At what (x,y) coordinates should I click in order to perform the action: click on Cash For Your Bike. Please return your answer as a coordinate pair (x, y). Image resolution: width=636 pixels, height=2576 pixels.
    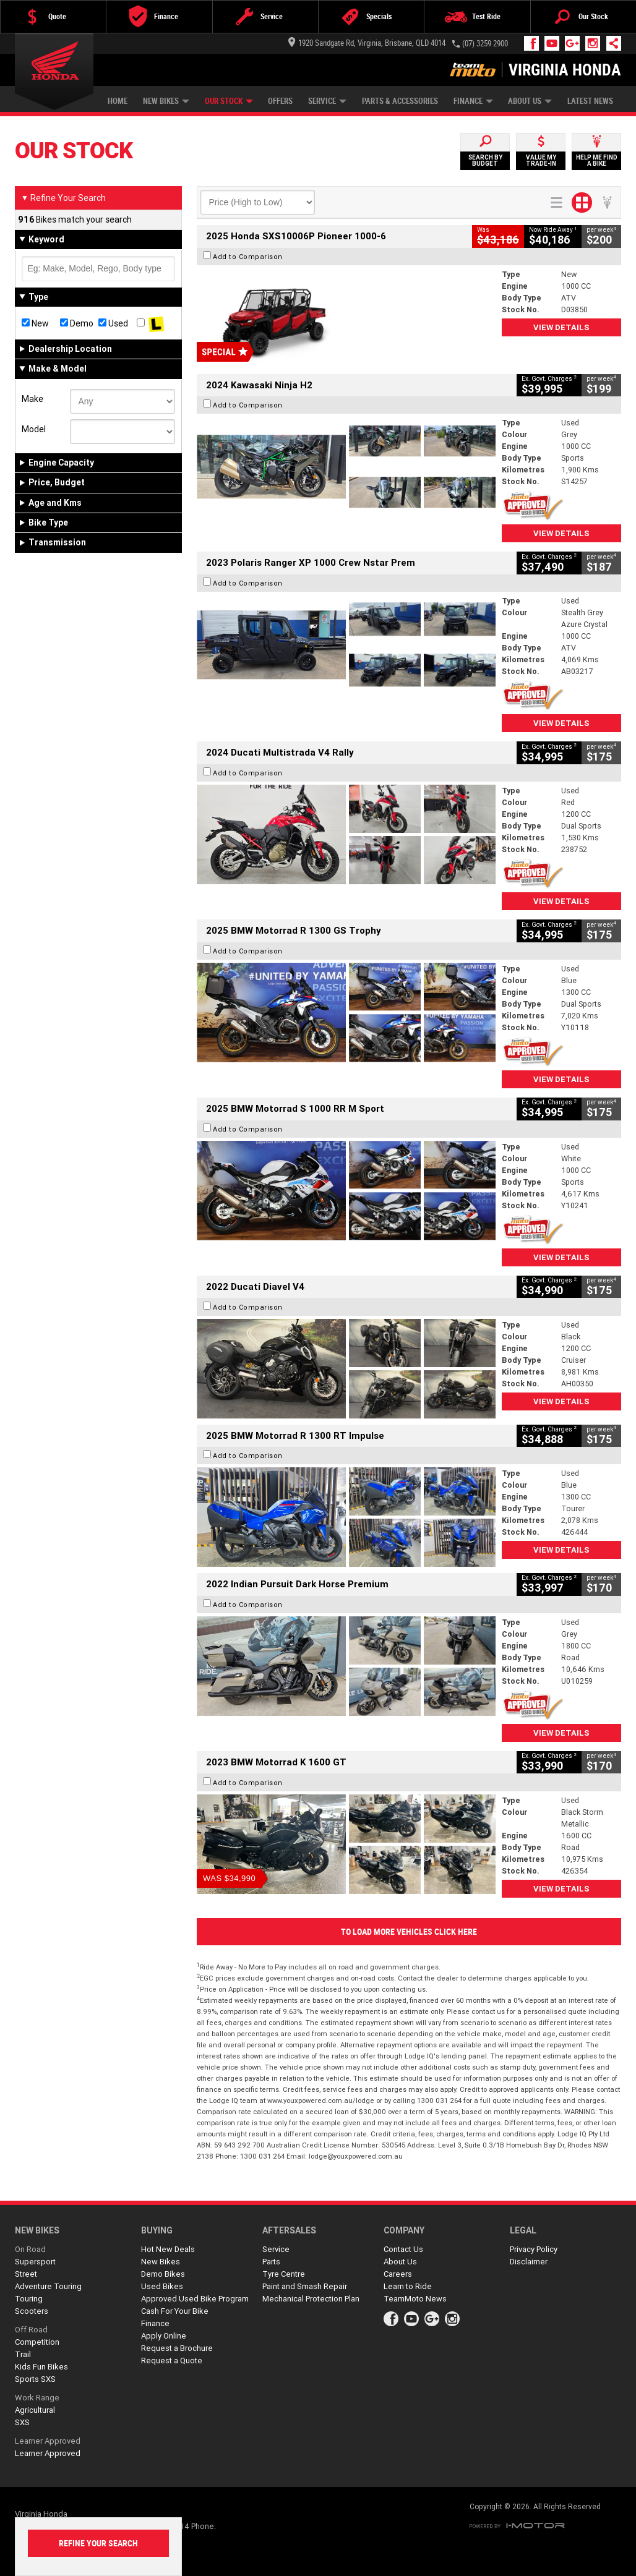
    Looking at the image, I should click on (174, 2311).